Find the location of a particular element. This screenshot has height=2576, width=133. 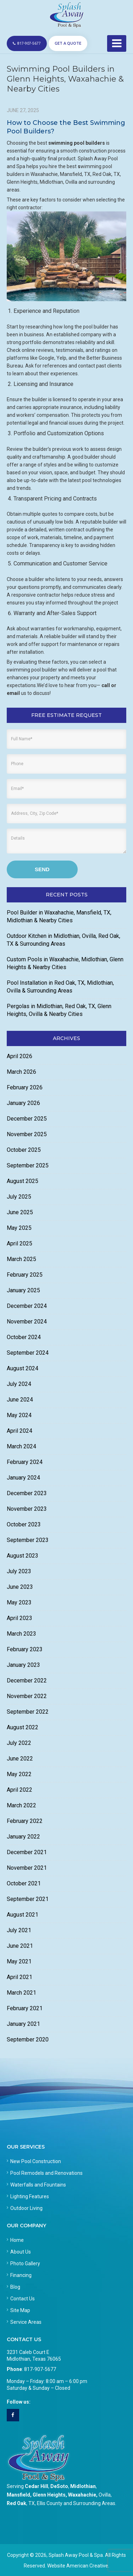

Waxahachie is located at coordinates (82, 2495).